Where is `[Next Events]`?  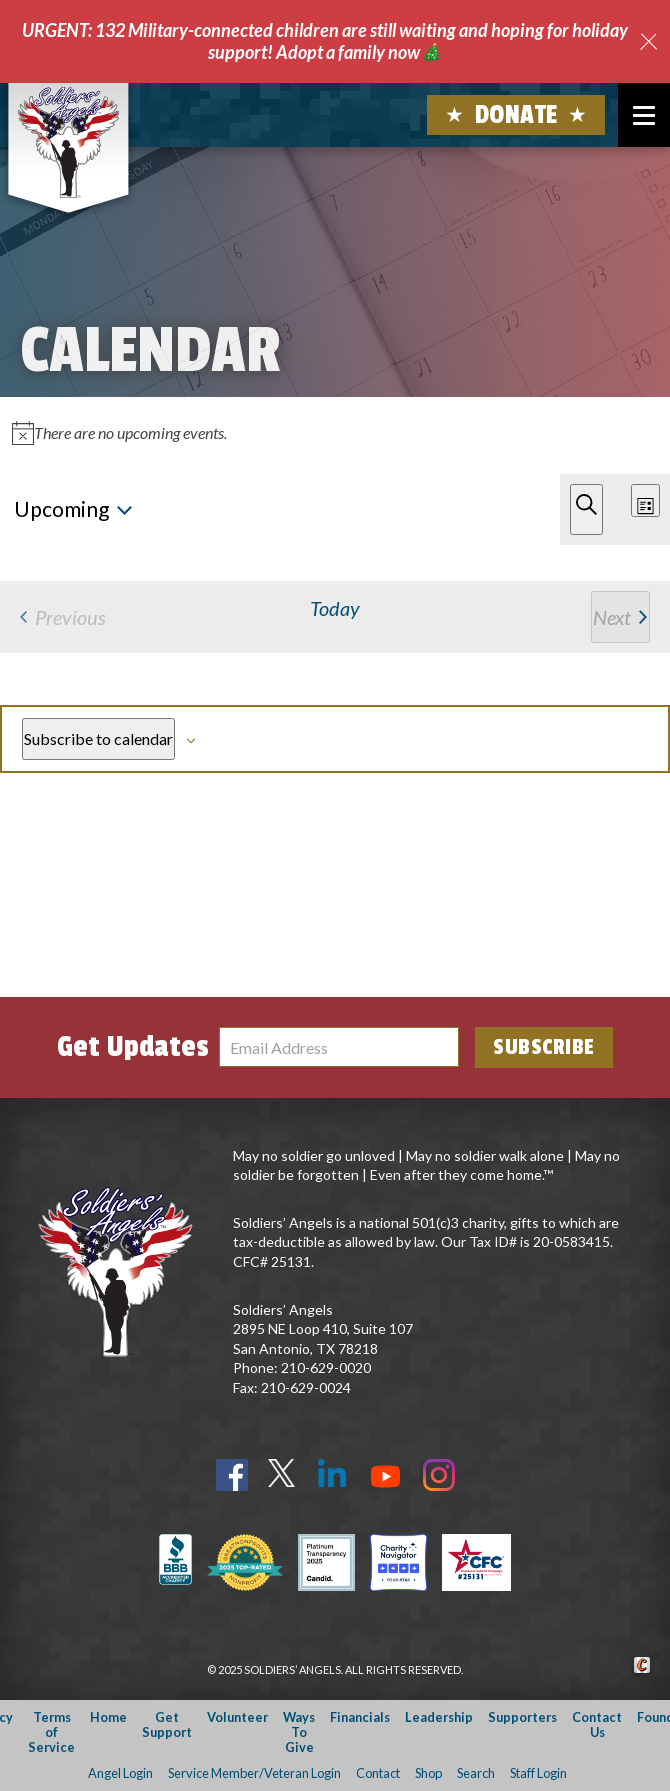 [Next Events] is located at coordinates (620, 617).